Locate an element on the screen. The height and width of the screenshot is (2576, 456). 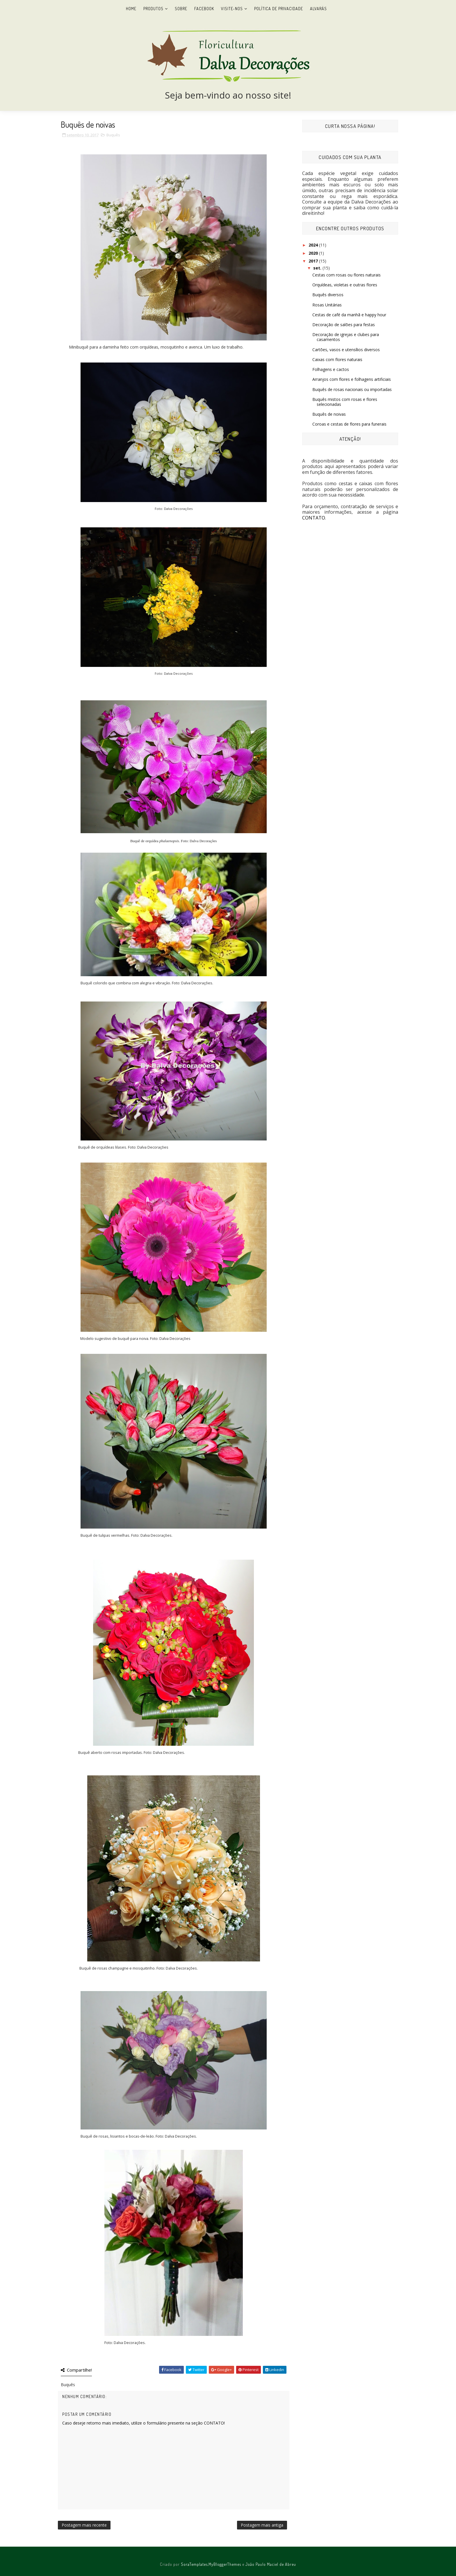
Política de Privacidade is located at coordinates (278, 8).